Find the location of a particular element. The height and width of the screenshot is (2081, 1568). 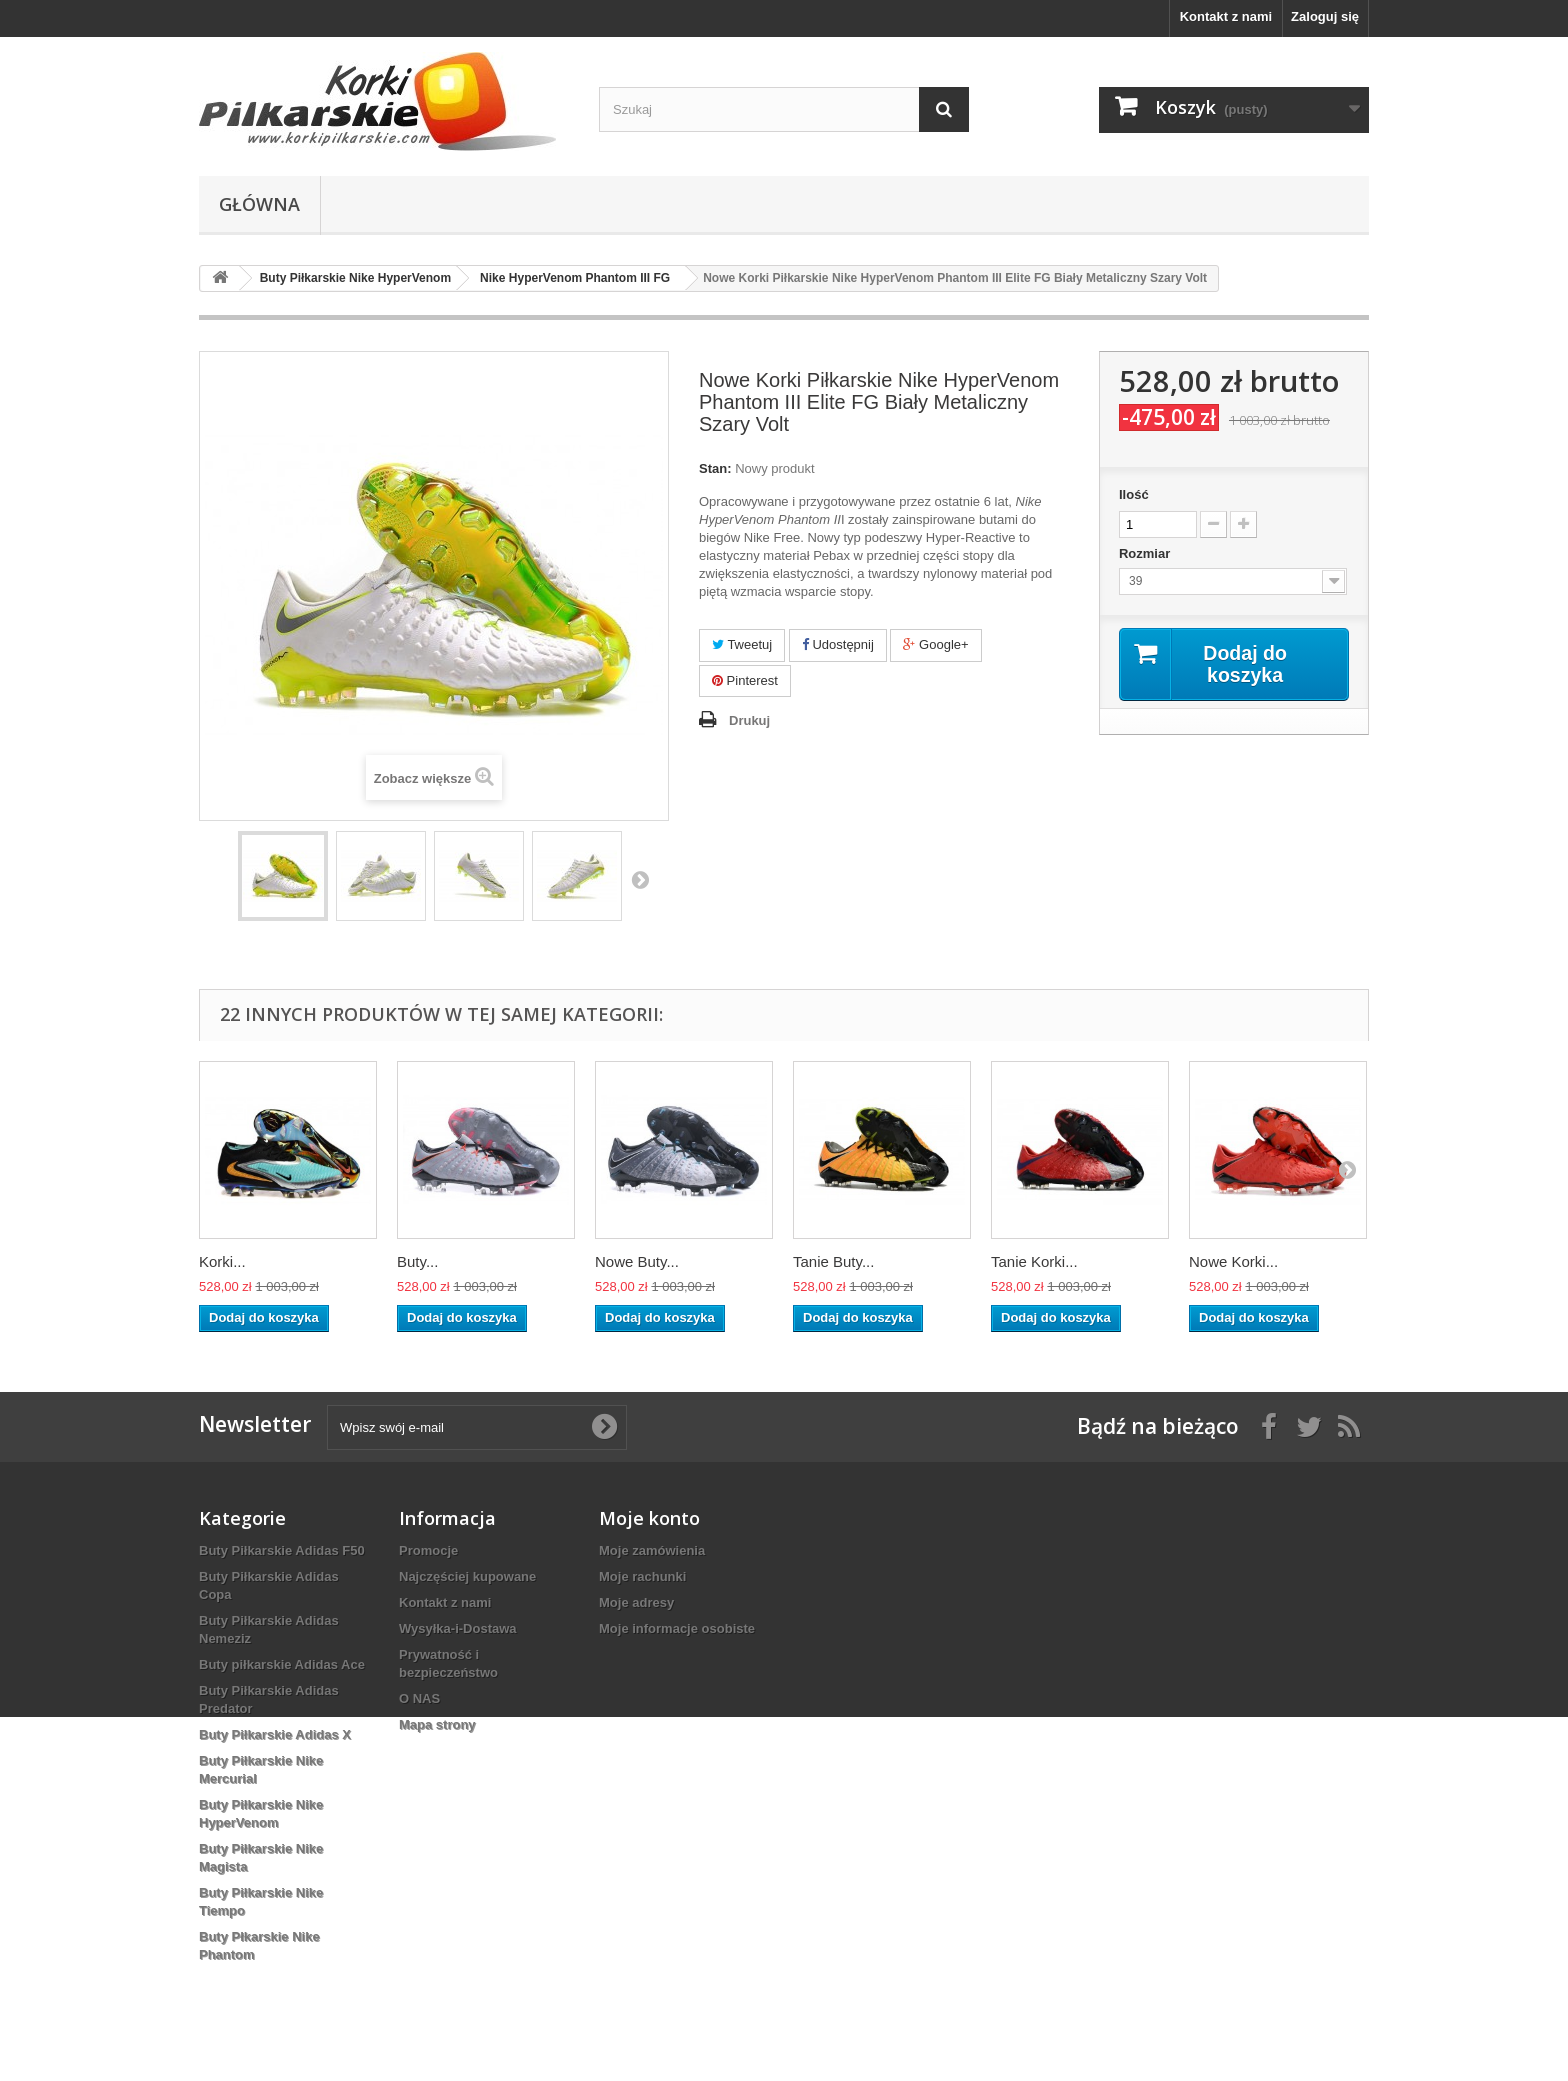

Buty... is located at coordinates (417, 1261).